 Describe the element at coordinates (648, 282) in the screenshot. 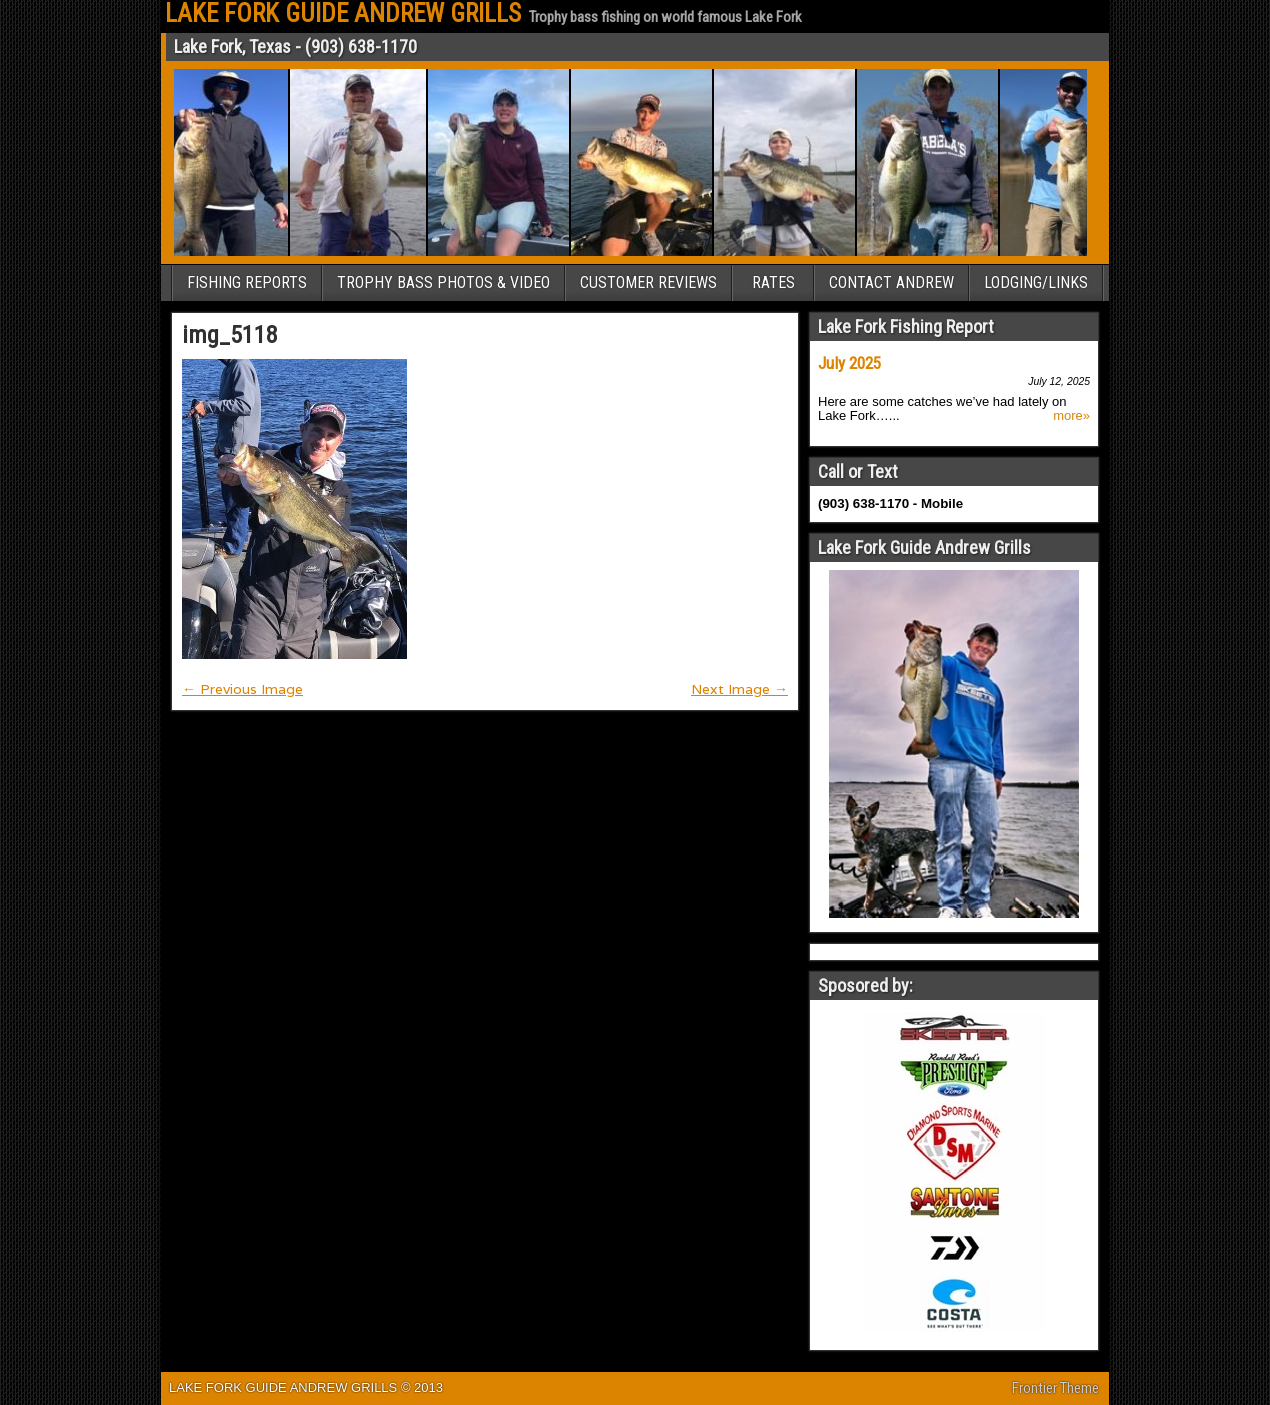

I see `CUSTOMER REVIEWS` at that location.